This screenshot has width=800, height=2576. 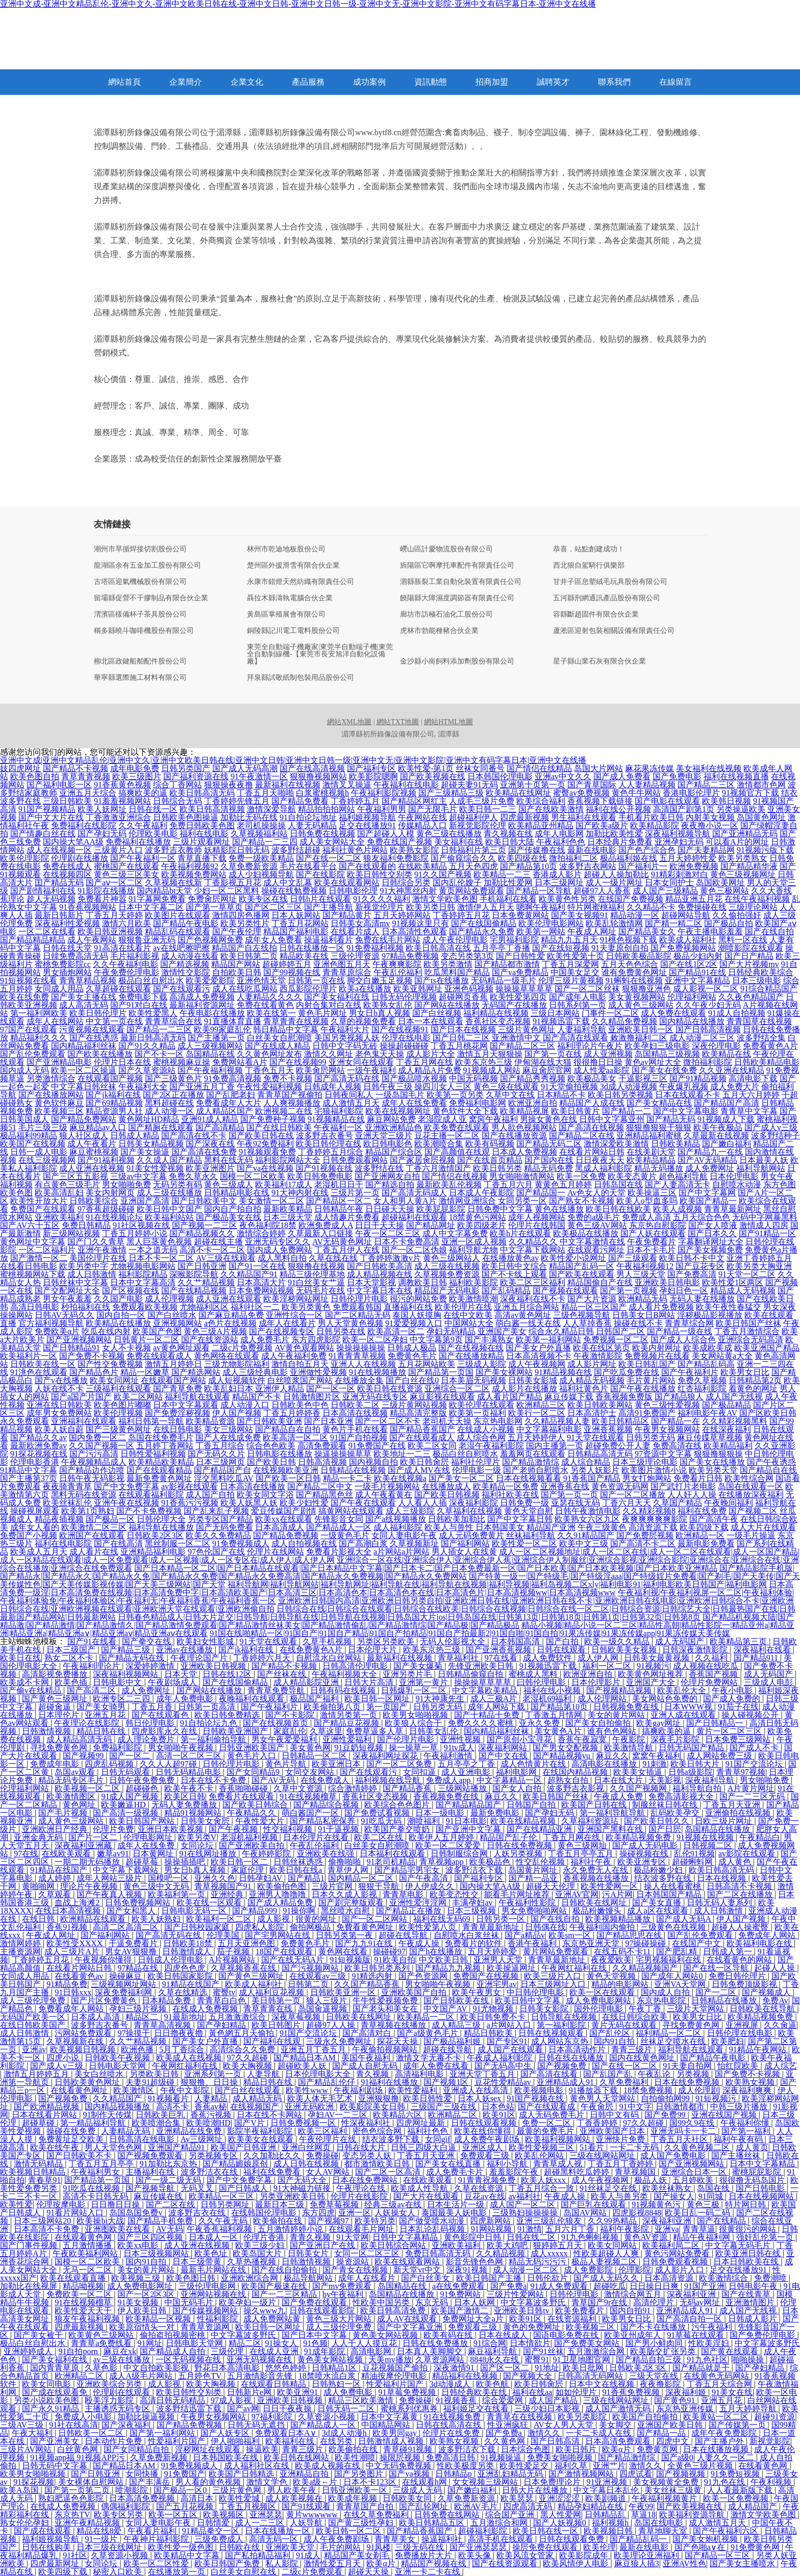 What do you see at coordinates (75, 1943) in the screenshot?
I see `欧美性受XXXX` at bounding box center [75, 1943].